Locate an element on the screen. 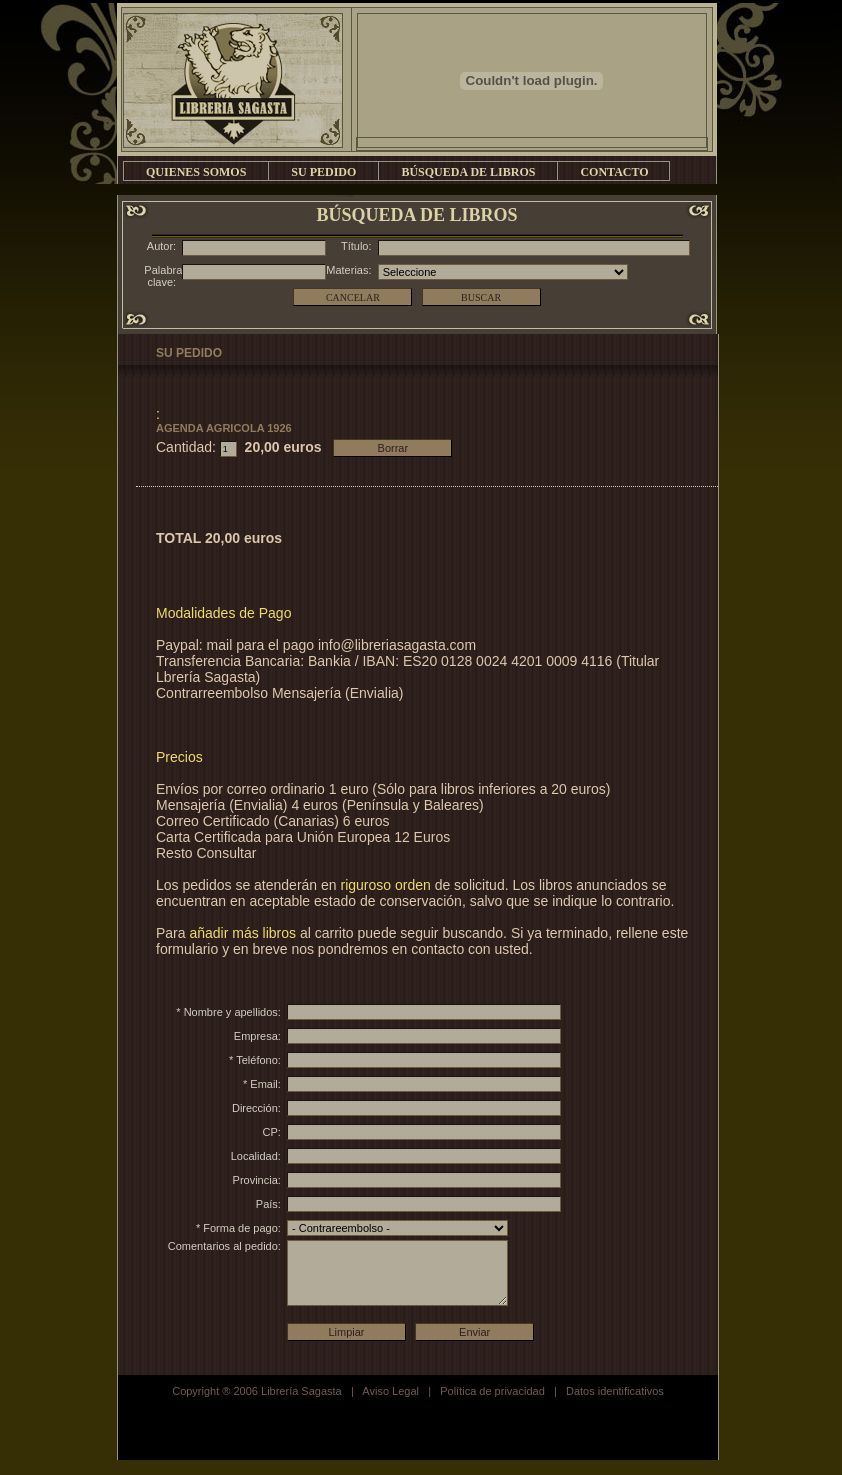 The width and height of the screenshot is (842, 1475). AGENDA AGRICOLA 1926 is located at coordinates (224, 428).